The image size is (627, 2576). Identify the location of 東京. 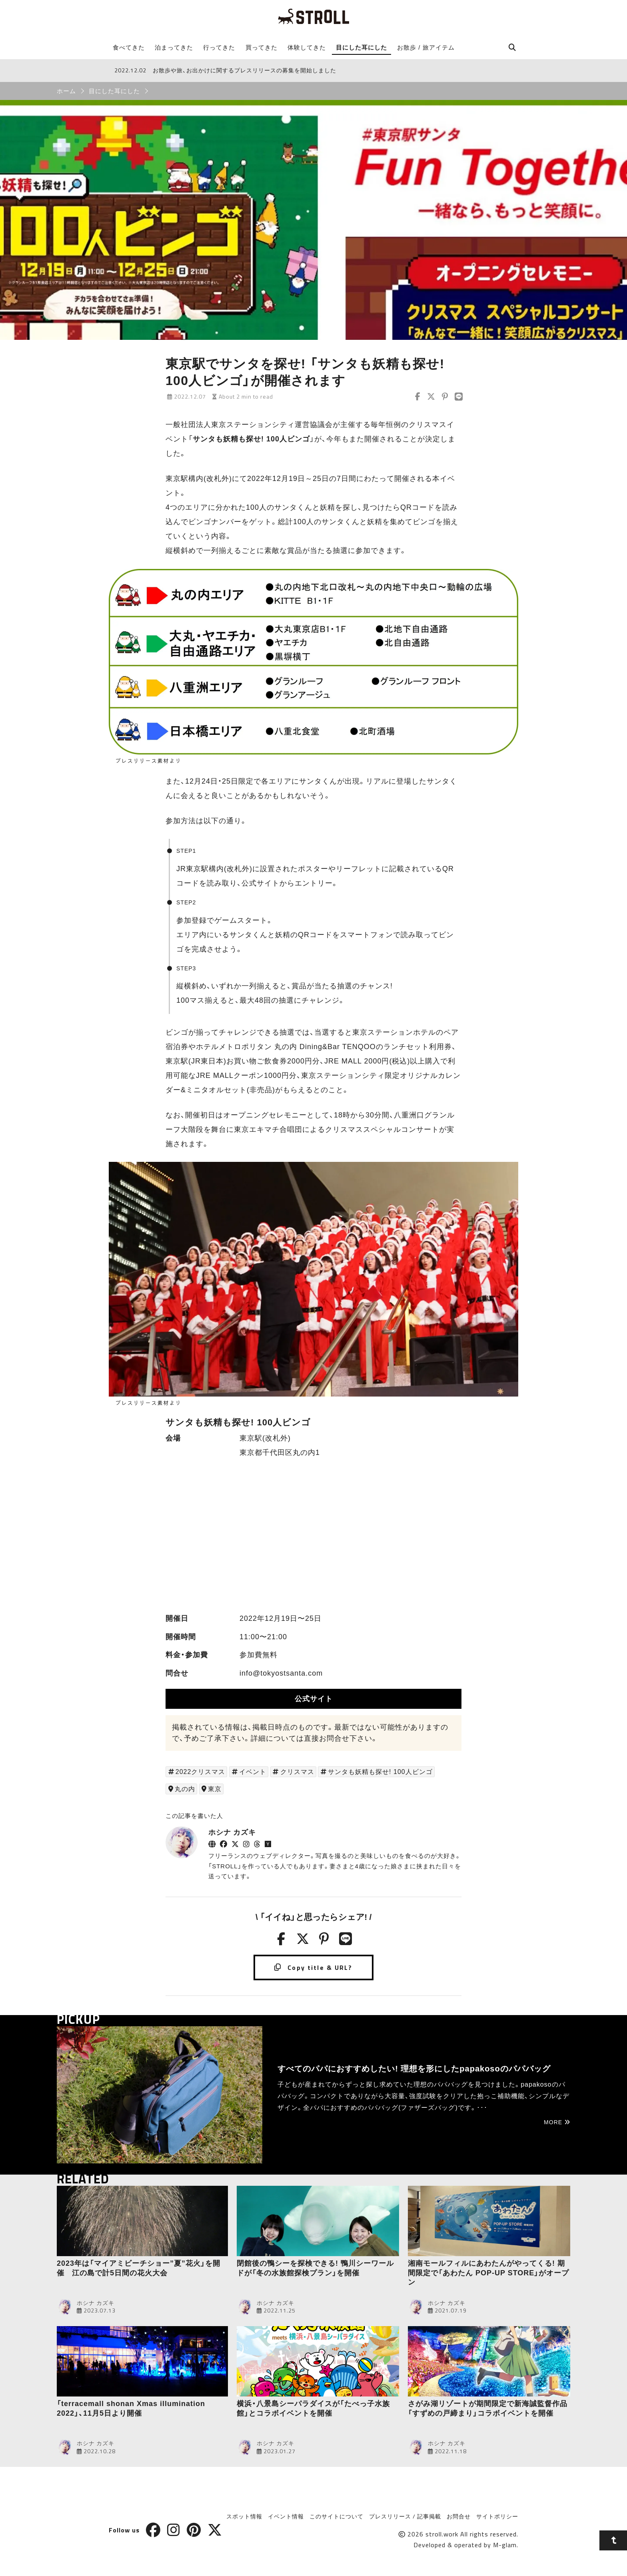
(215, 1789).